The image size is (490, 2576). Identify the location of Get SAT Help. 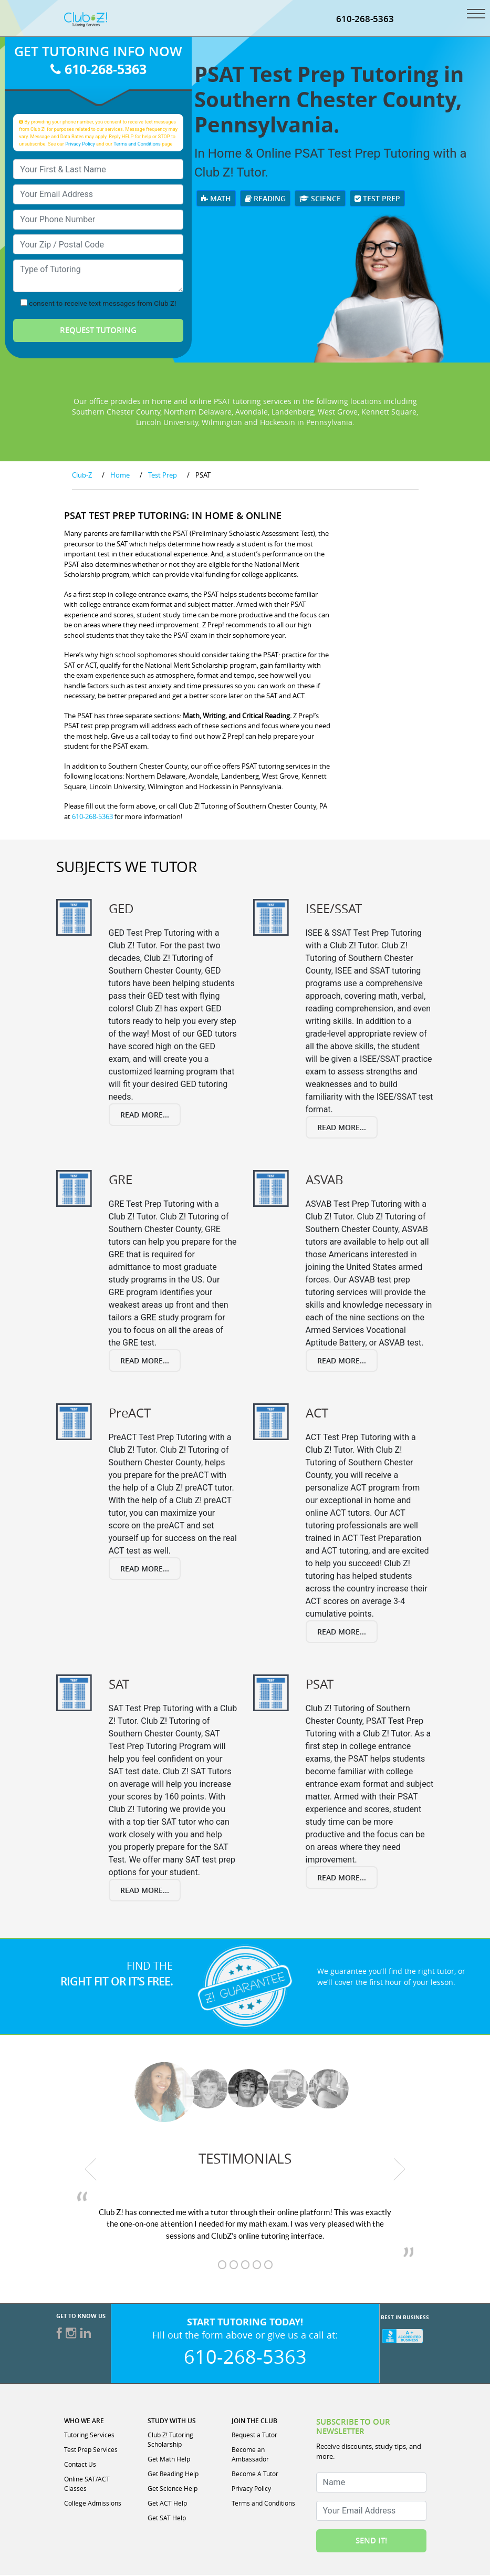
(167, 2519).